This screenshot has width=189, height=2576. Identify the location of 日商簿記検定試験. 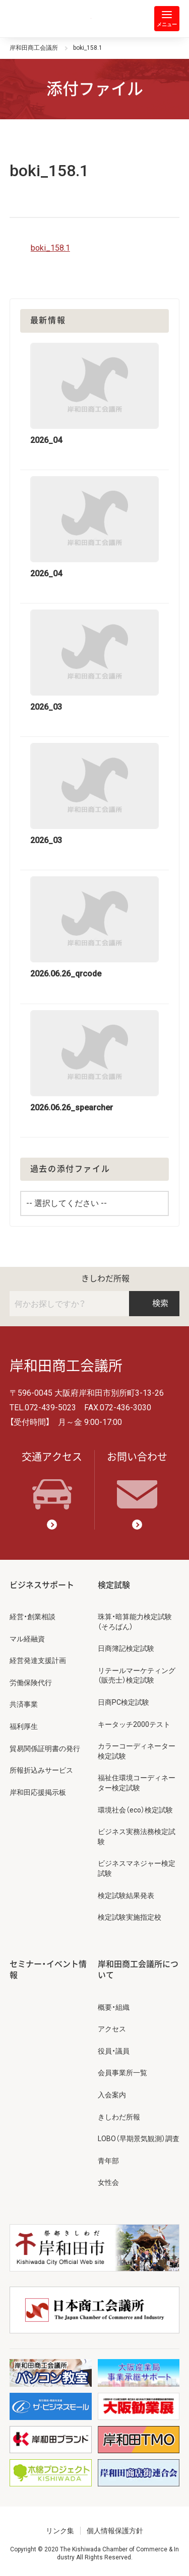
(126, 1648).